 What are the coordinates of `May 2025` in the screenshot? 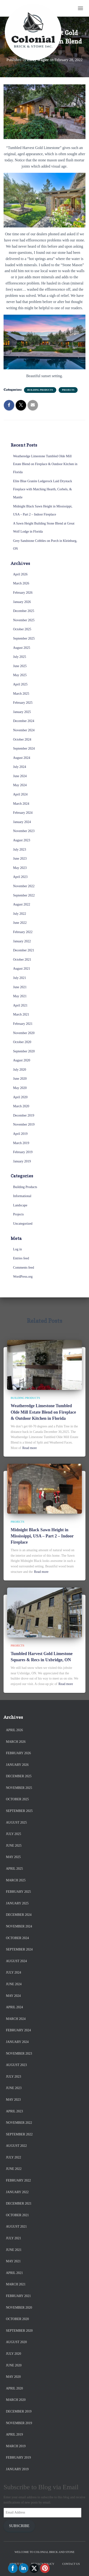 It's located at (20, 675).